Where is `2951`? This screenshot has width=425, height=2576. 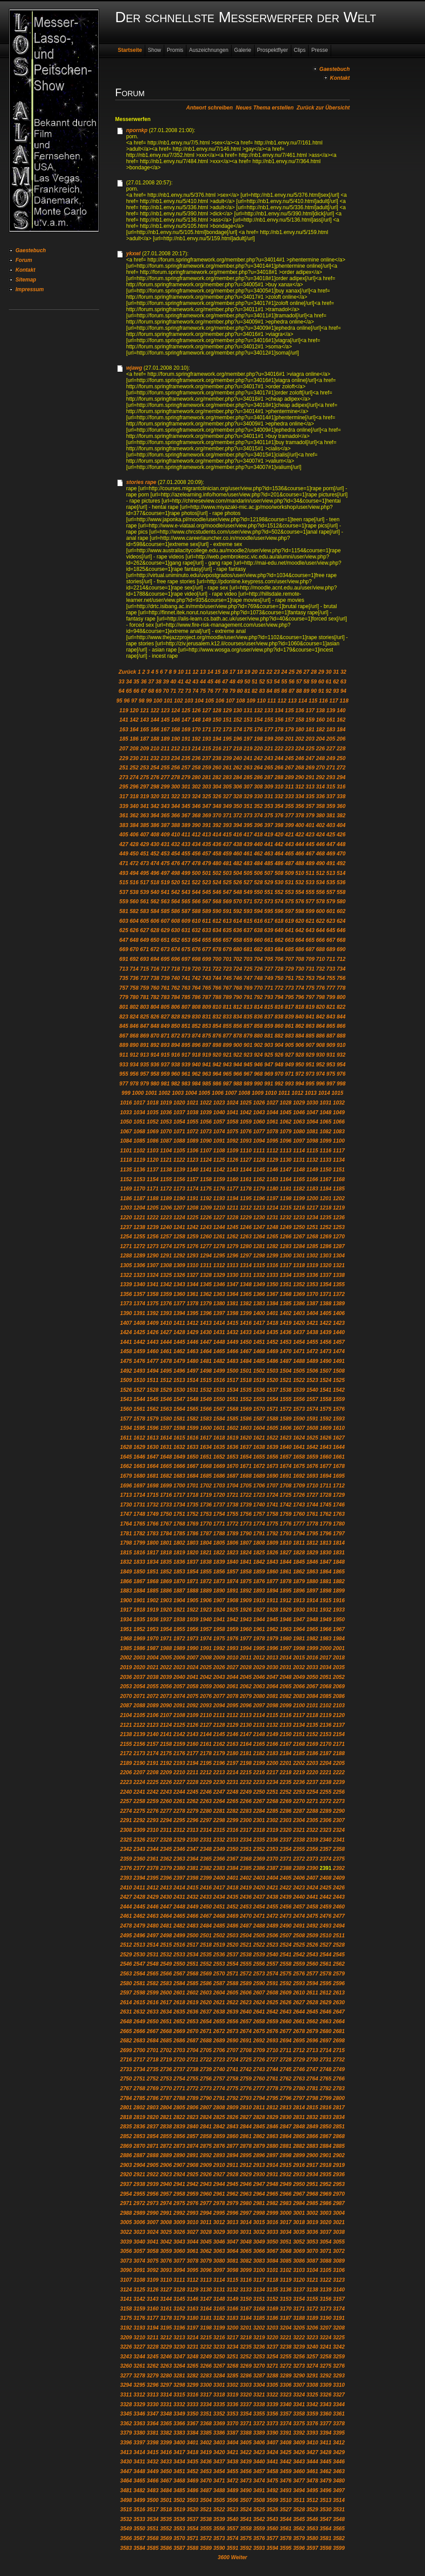 2951 is located at coordinates (312, 2184).